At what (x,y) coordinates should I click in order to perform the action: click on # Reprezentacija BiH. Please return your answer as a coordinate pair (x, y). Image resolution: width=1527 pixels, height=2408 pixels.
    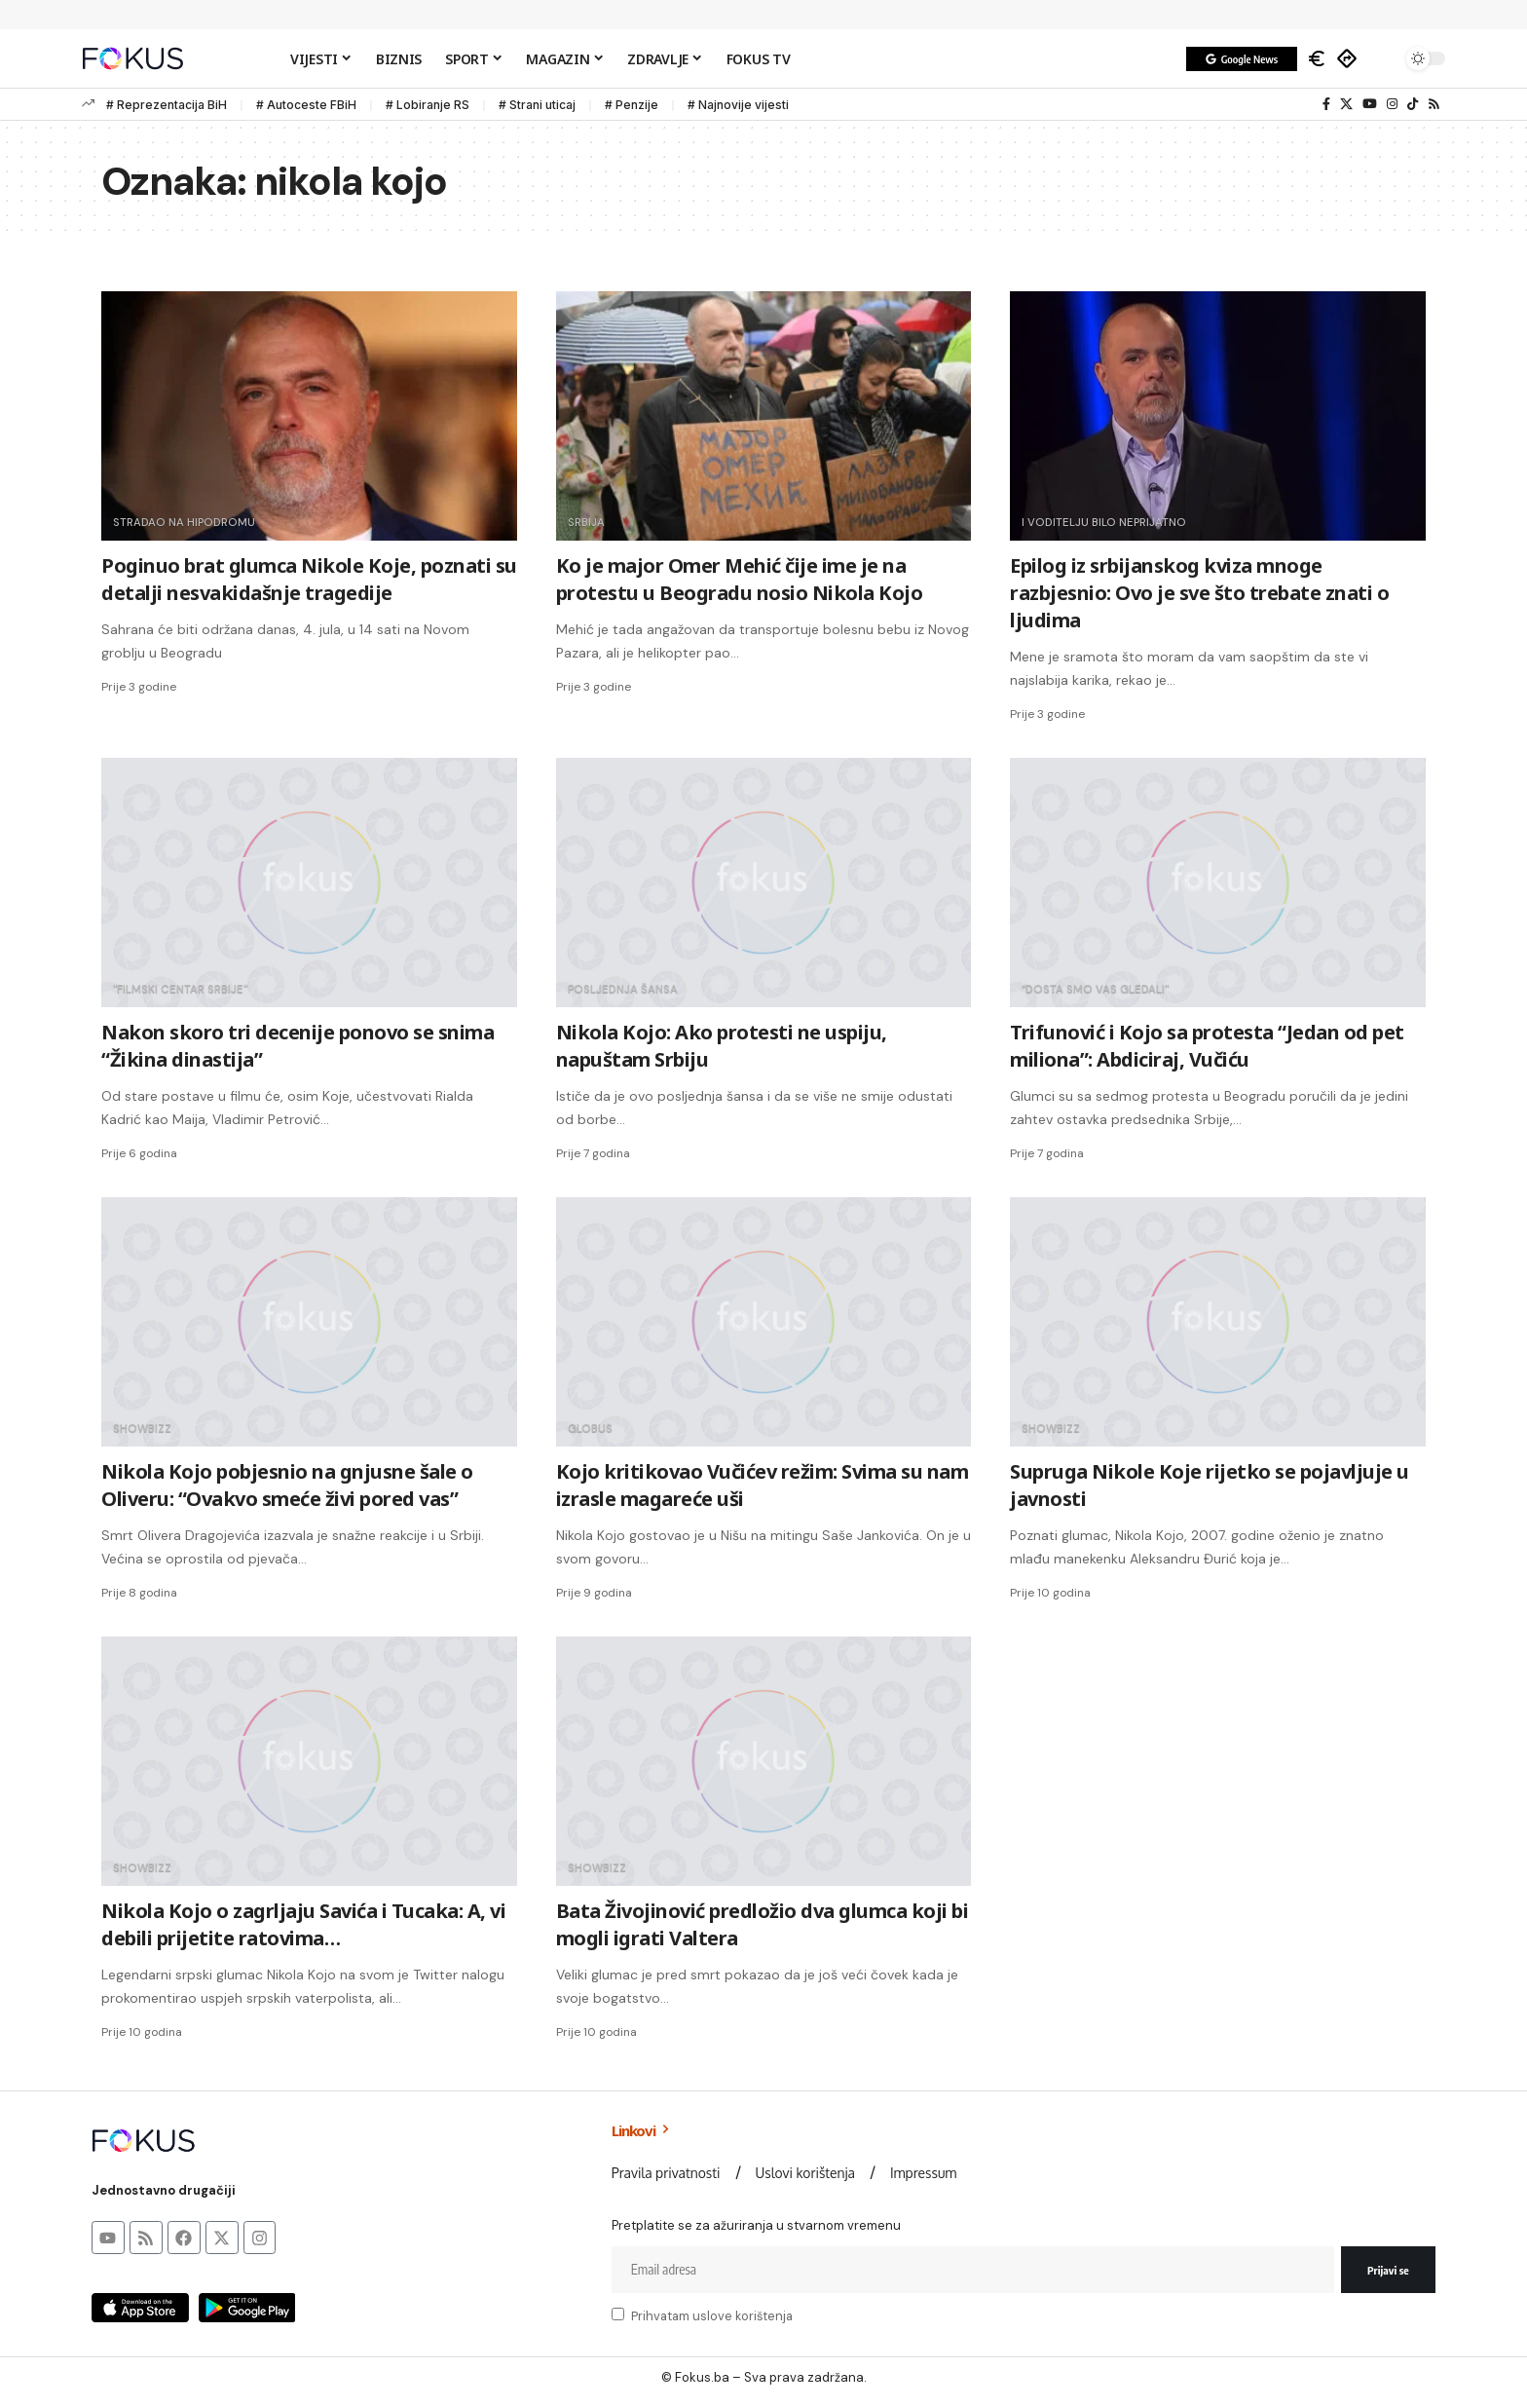
    Looking at the image, I should click on (166, 104).